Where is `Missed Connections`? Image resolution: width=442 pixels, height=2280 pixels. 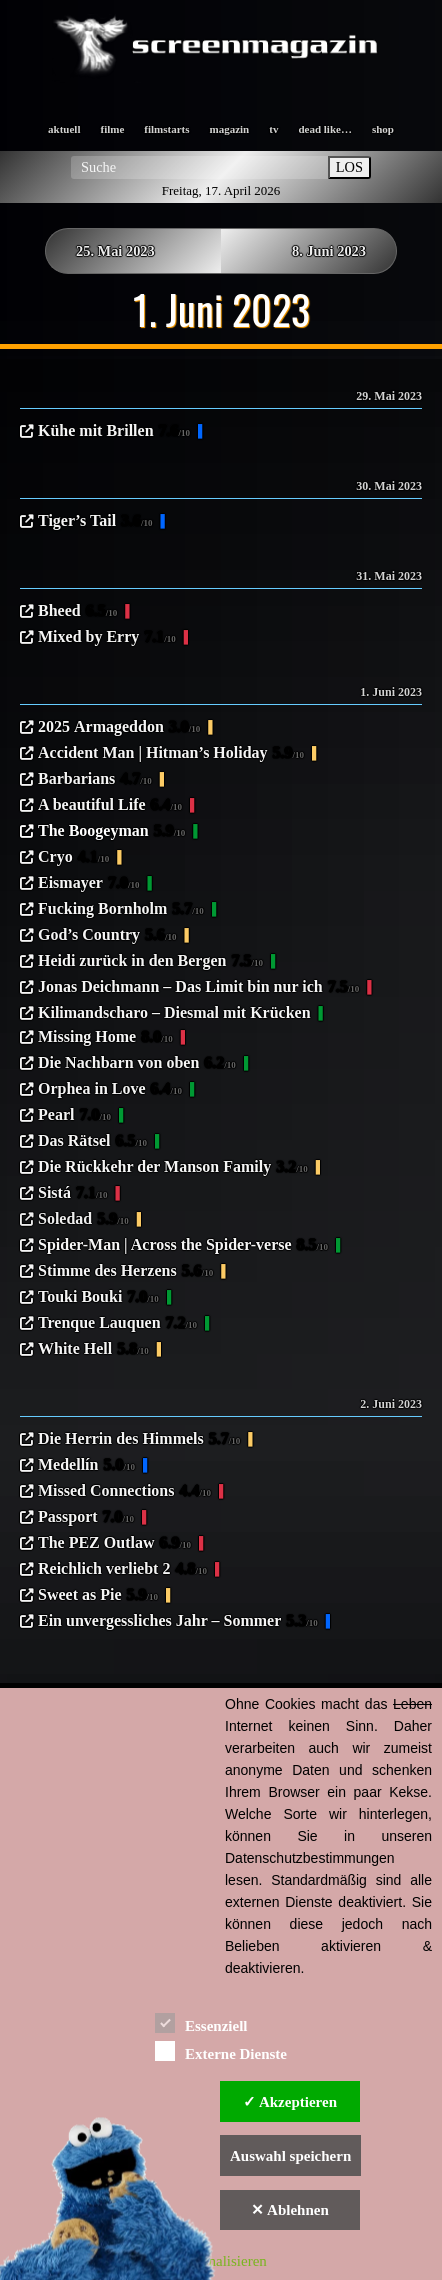
Missed Connections is located at coordinates (124, 1492).